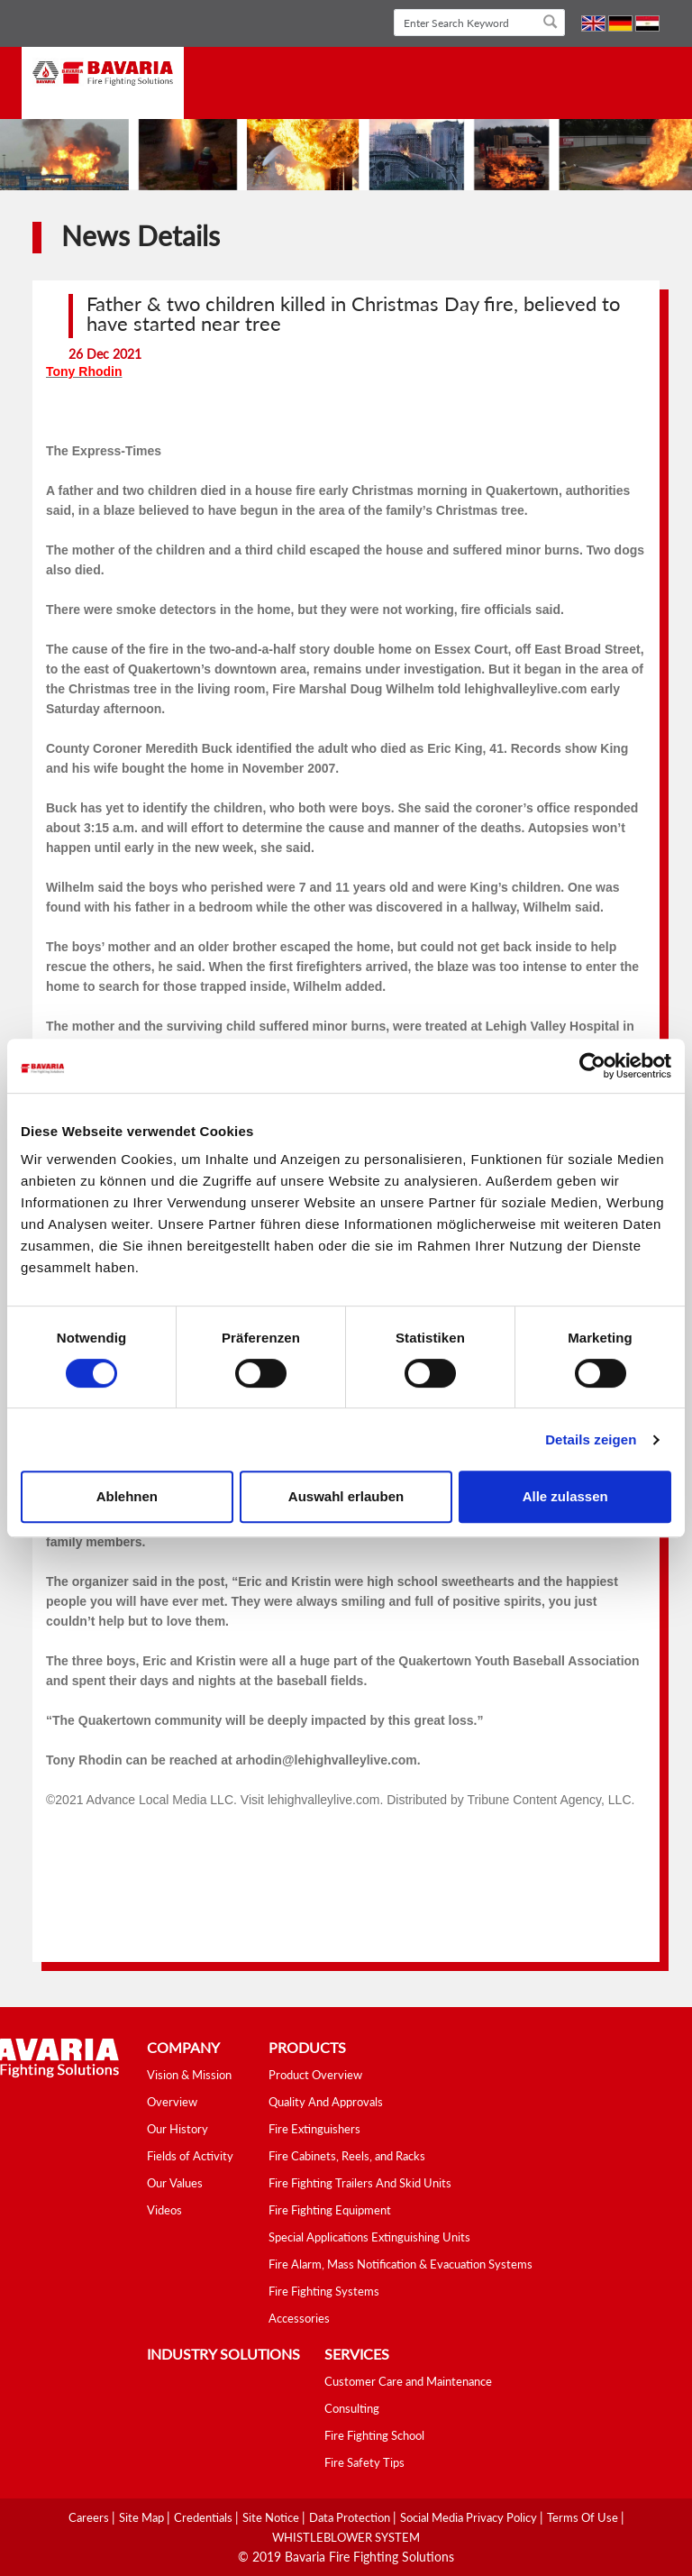 This screenshot has height=2576, width=692. Describe the element at coordinates (324, 2291) in the screenshot. I see `Fire Fighting Systems` at that location.